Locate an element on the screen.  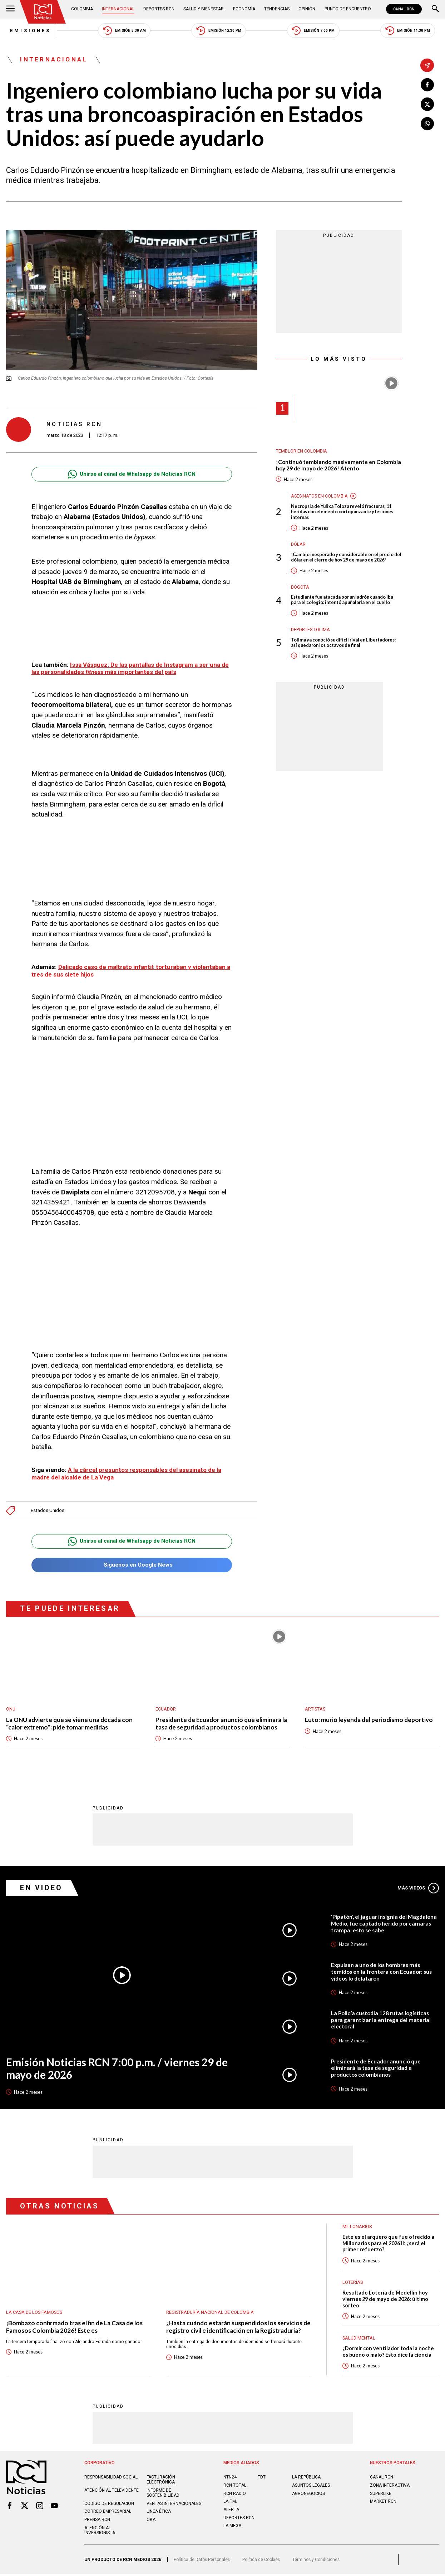
Informe de sostenibilidad is located at coordinates (163, 2495).